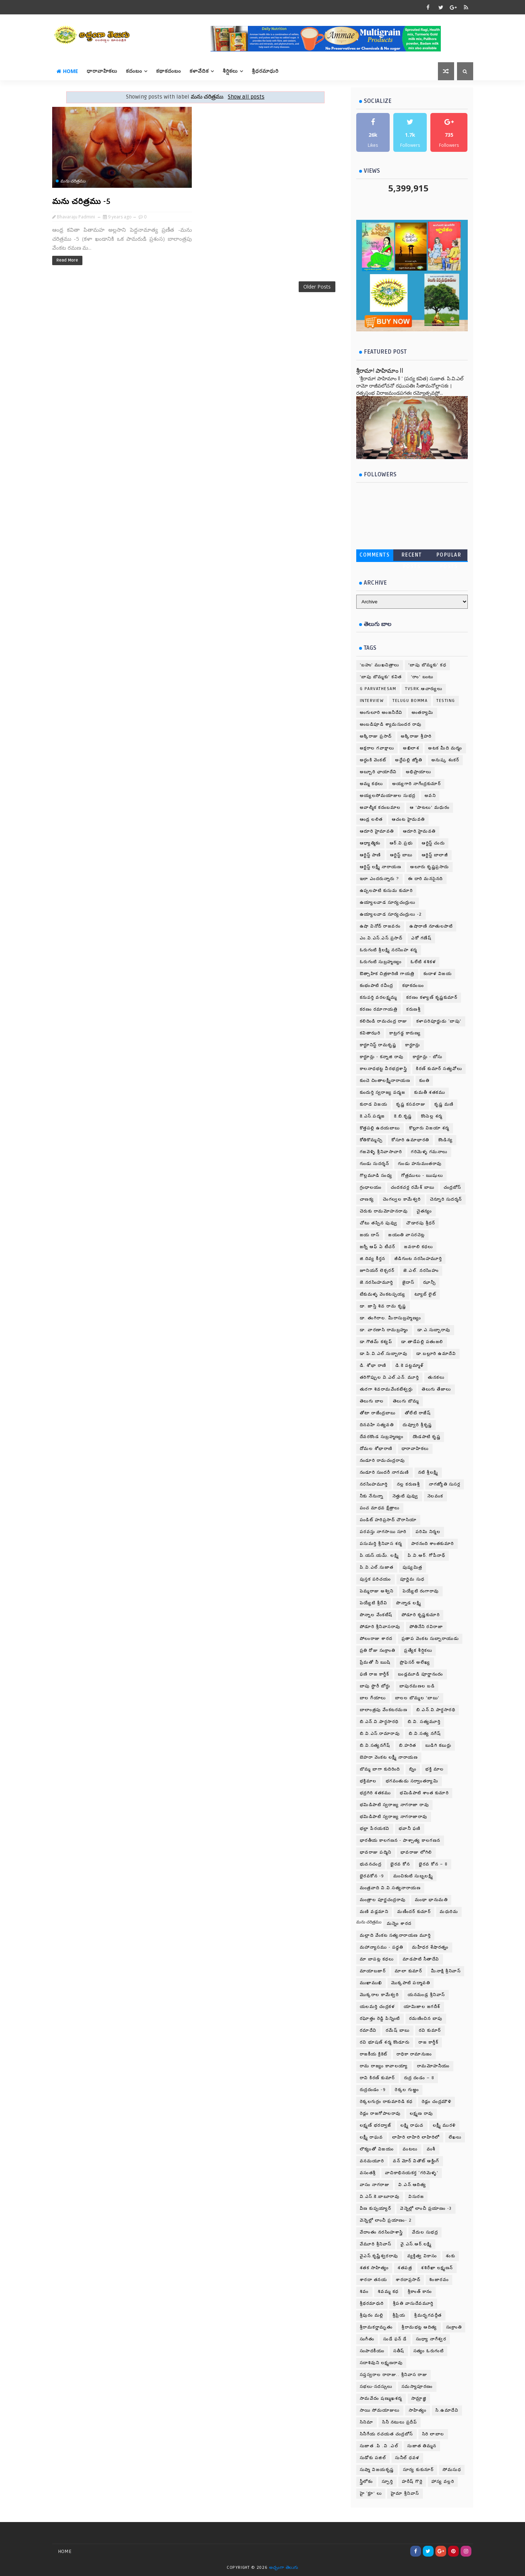 The width and height of the screenshot is (525, 2576). Describe the element at coordinates (379, 1994) in the screenshot. I see `మొక్కరాల కామేశ్వరి` at that location.